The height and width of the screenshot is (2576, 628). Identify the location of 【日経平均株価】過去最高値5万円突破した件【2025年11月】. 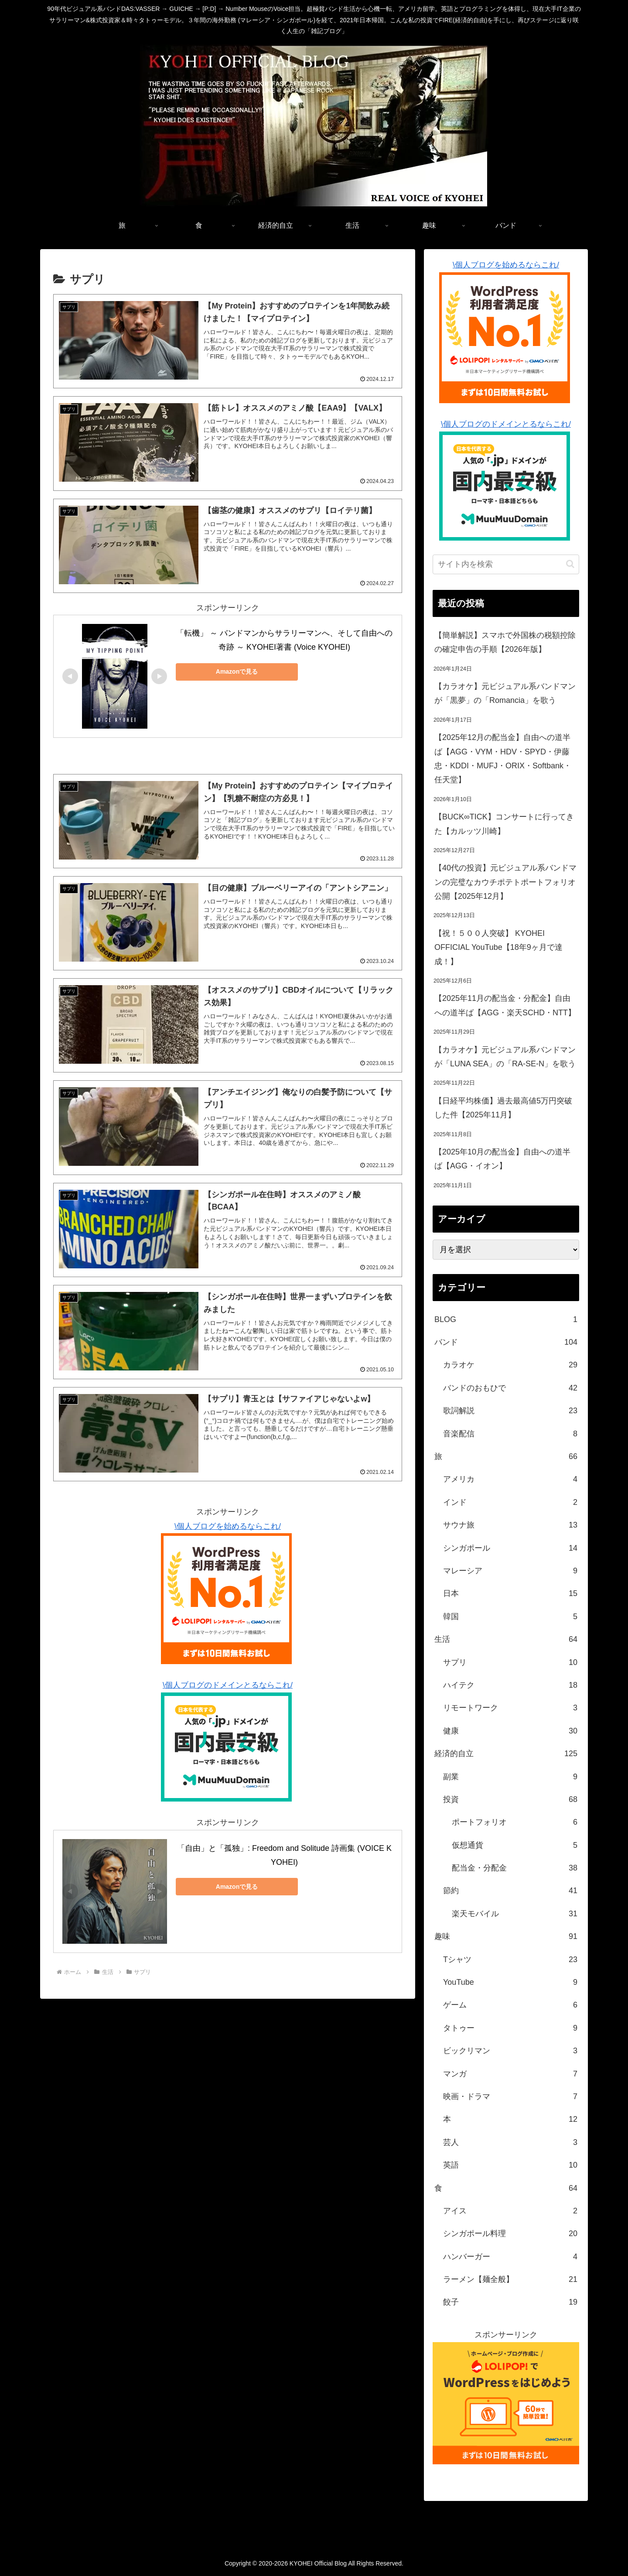
(503, 1107).